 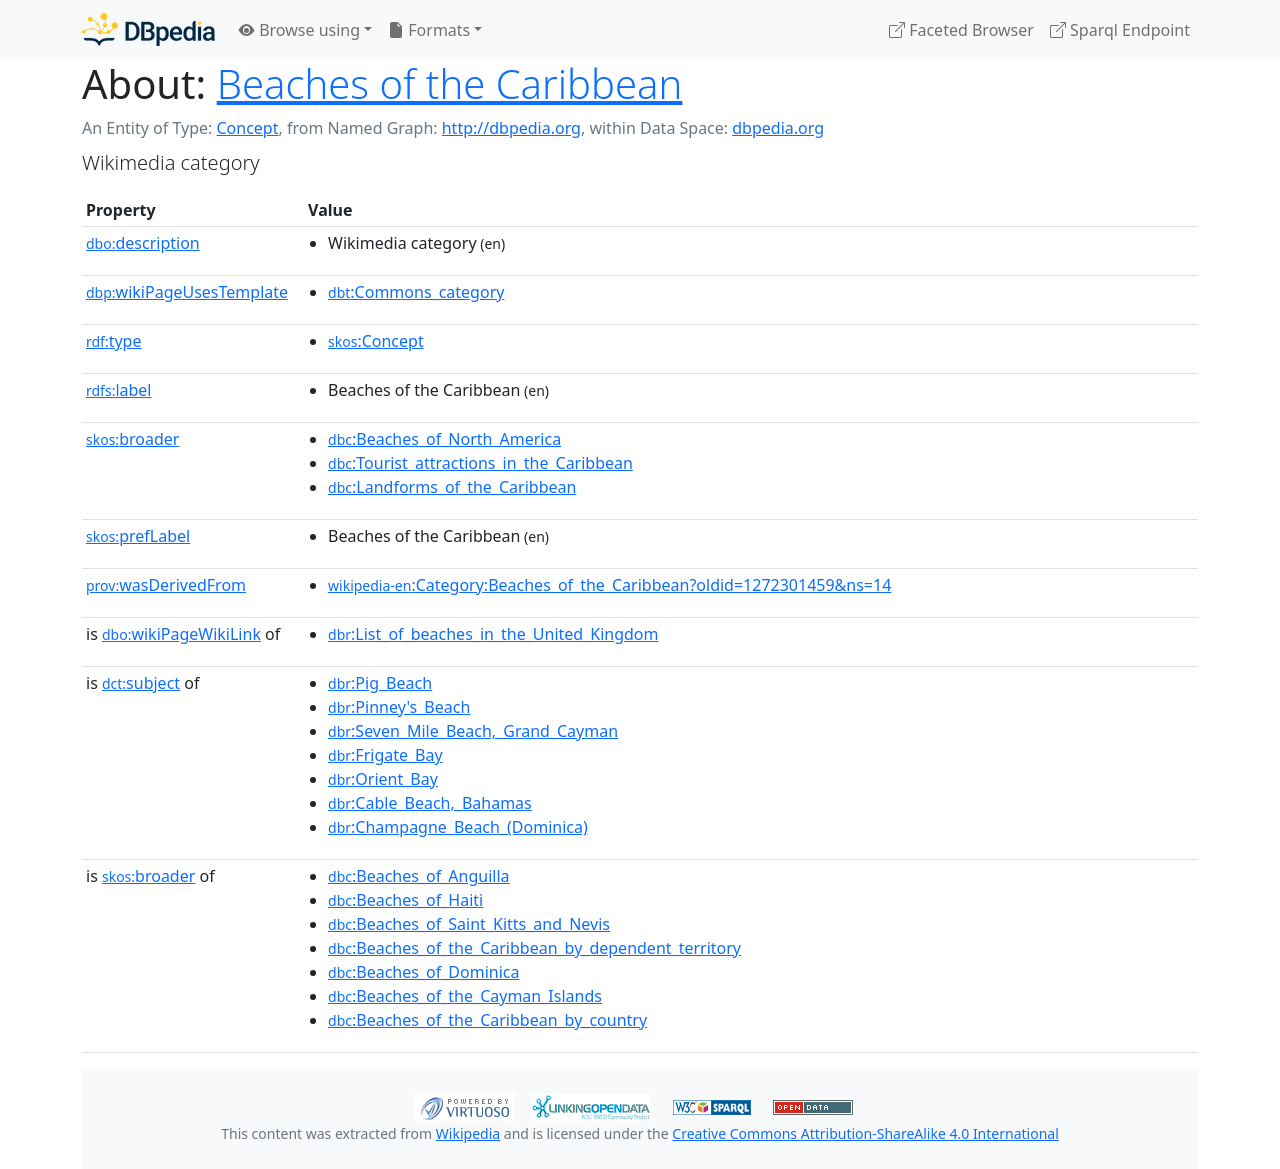 What do you see at coordinates (299, 30) in the screenshot?
I see `Browse using [button]` at bounding box center [299, 30].